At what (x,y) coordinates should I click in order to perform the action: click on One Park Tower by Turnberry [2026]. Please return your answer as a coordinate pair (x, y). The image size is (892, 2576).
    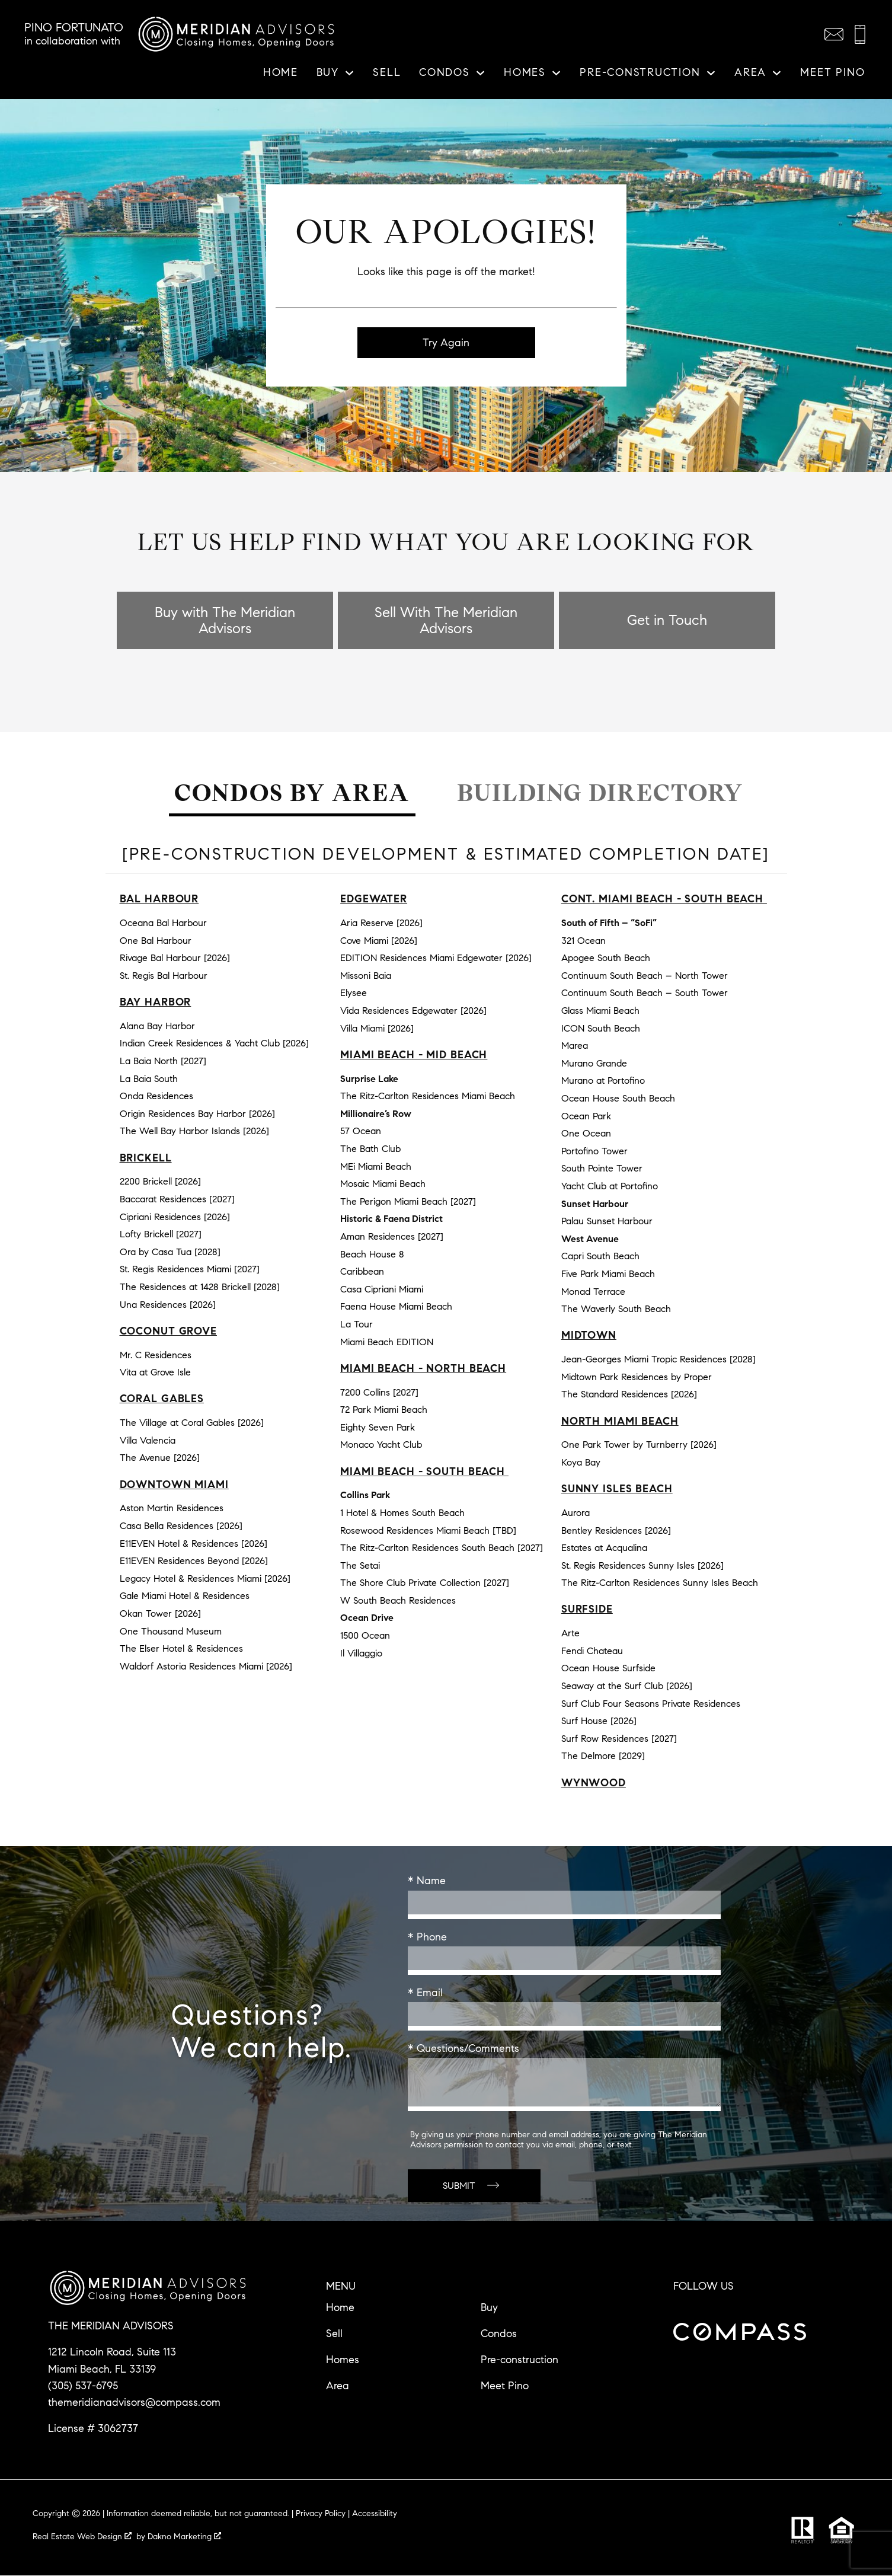
    Looking at the image, I should click on (639, 1445).